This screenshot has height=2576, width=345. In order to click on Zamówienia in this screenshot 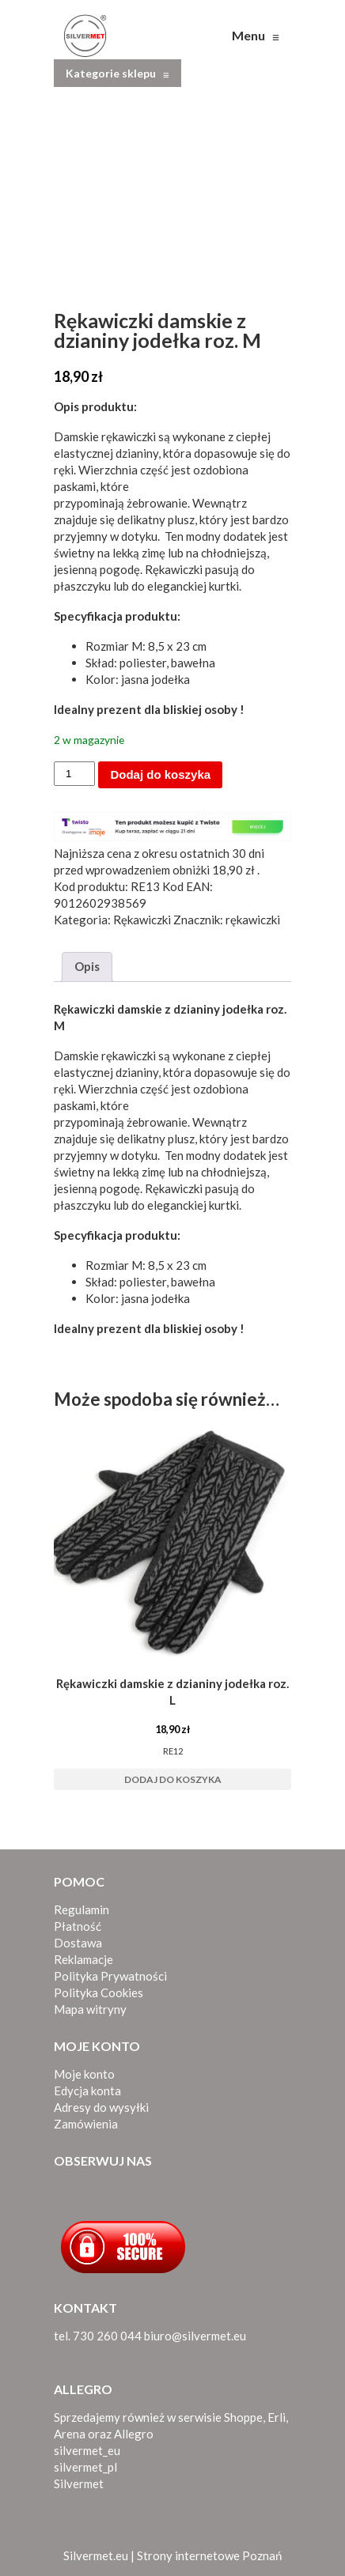, I will do `click(86, 2124)`.